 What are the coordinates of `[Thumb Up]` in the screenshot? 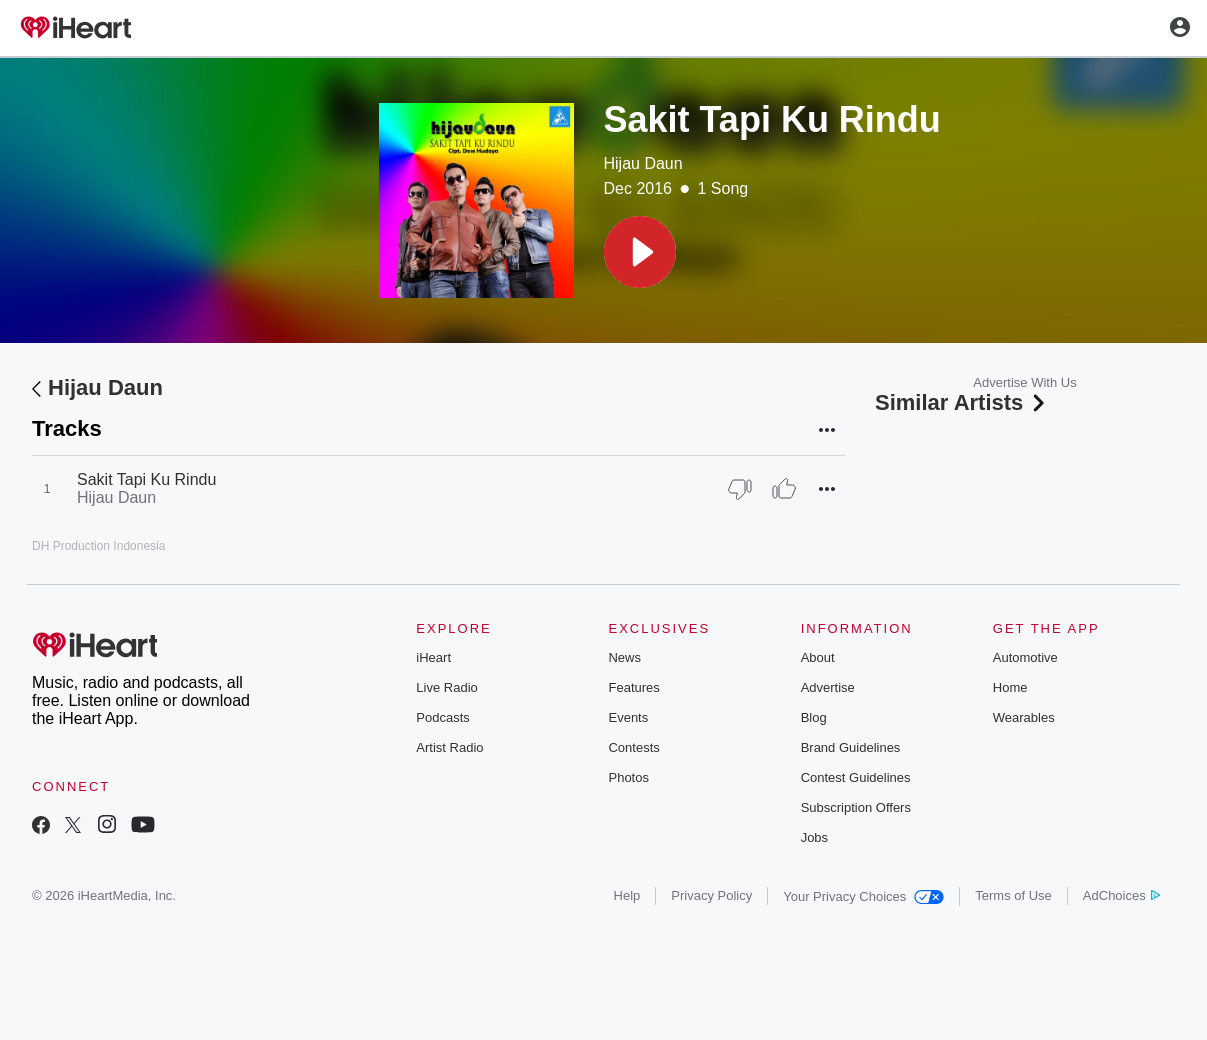 It's located at (784, 489).